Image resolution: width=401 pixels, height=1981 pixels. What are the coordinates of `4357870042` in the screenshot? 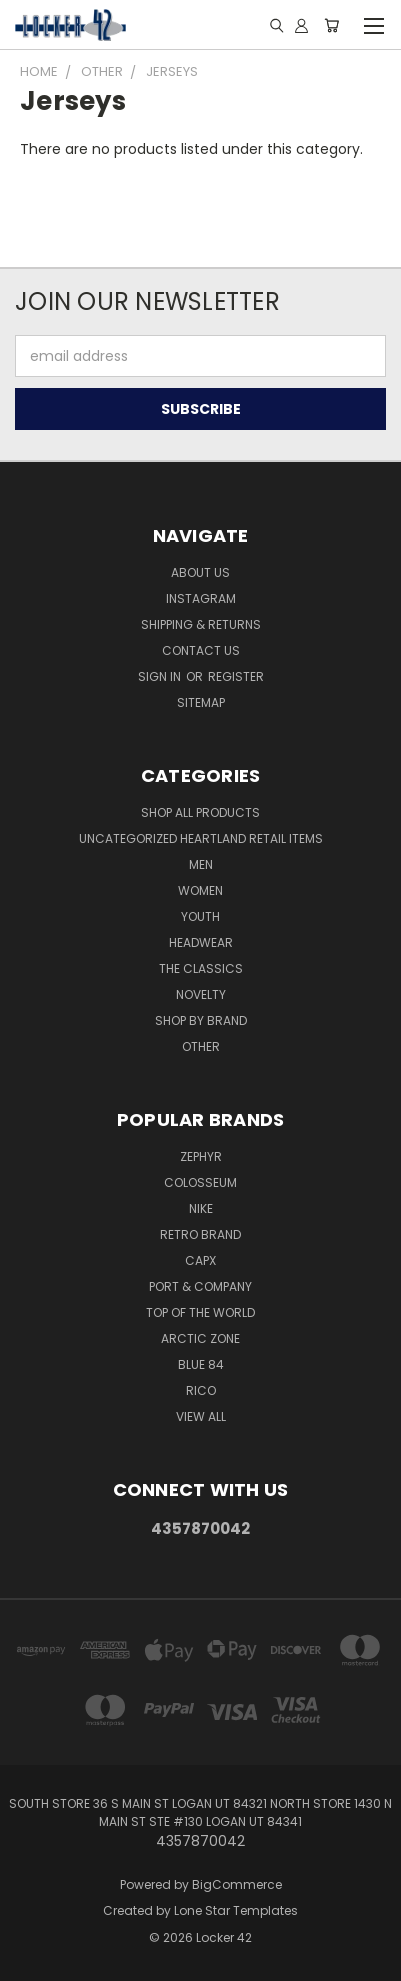 It's located at (200, 1528).